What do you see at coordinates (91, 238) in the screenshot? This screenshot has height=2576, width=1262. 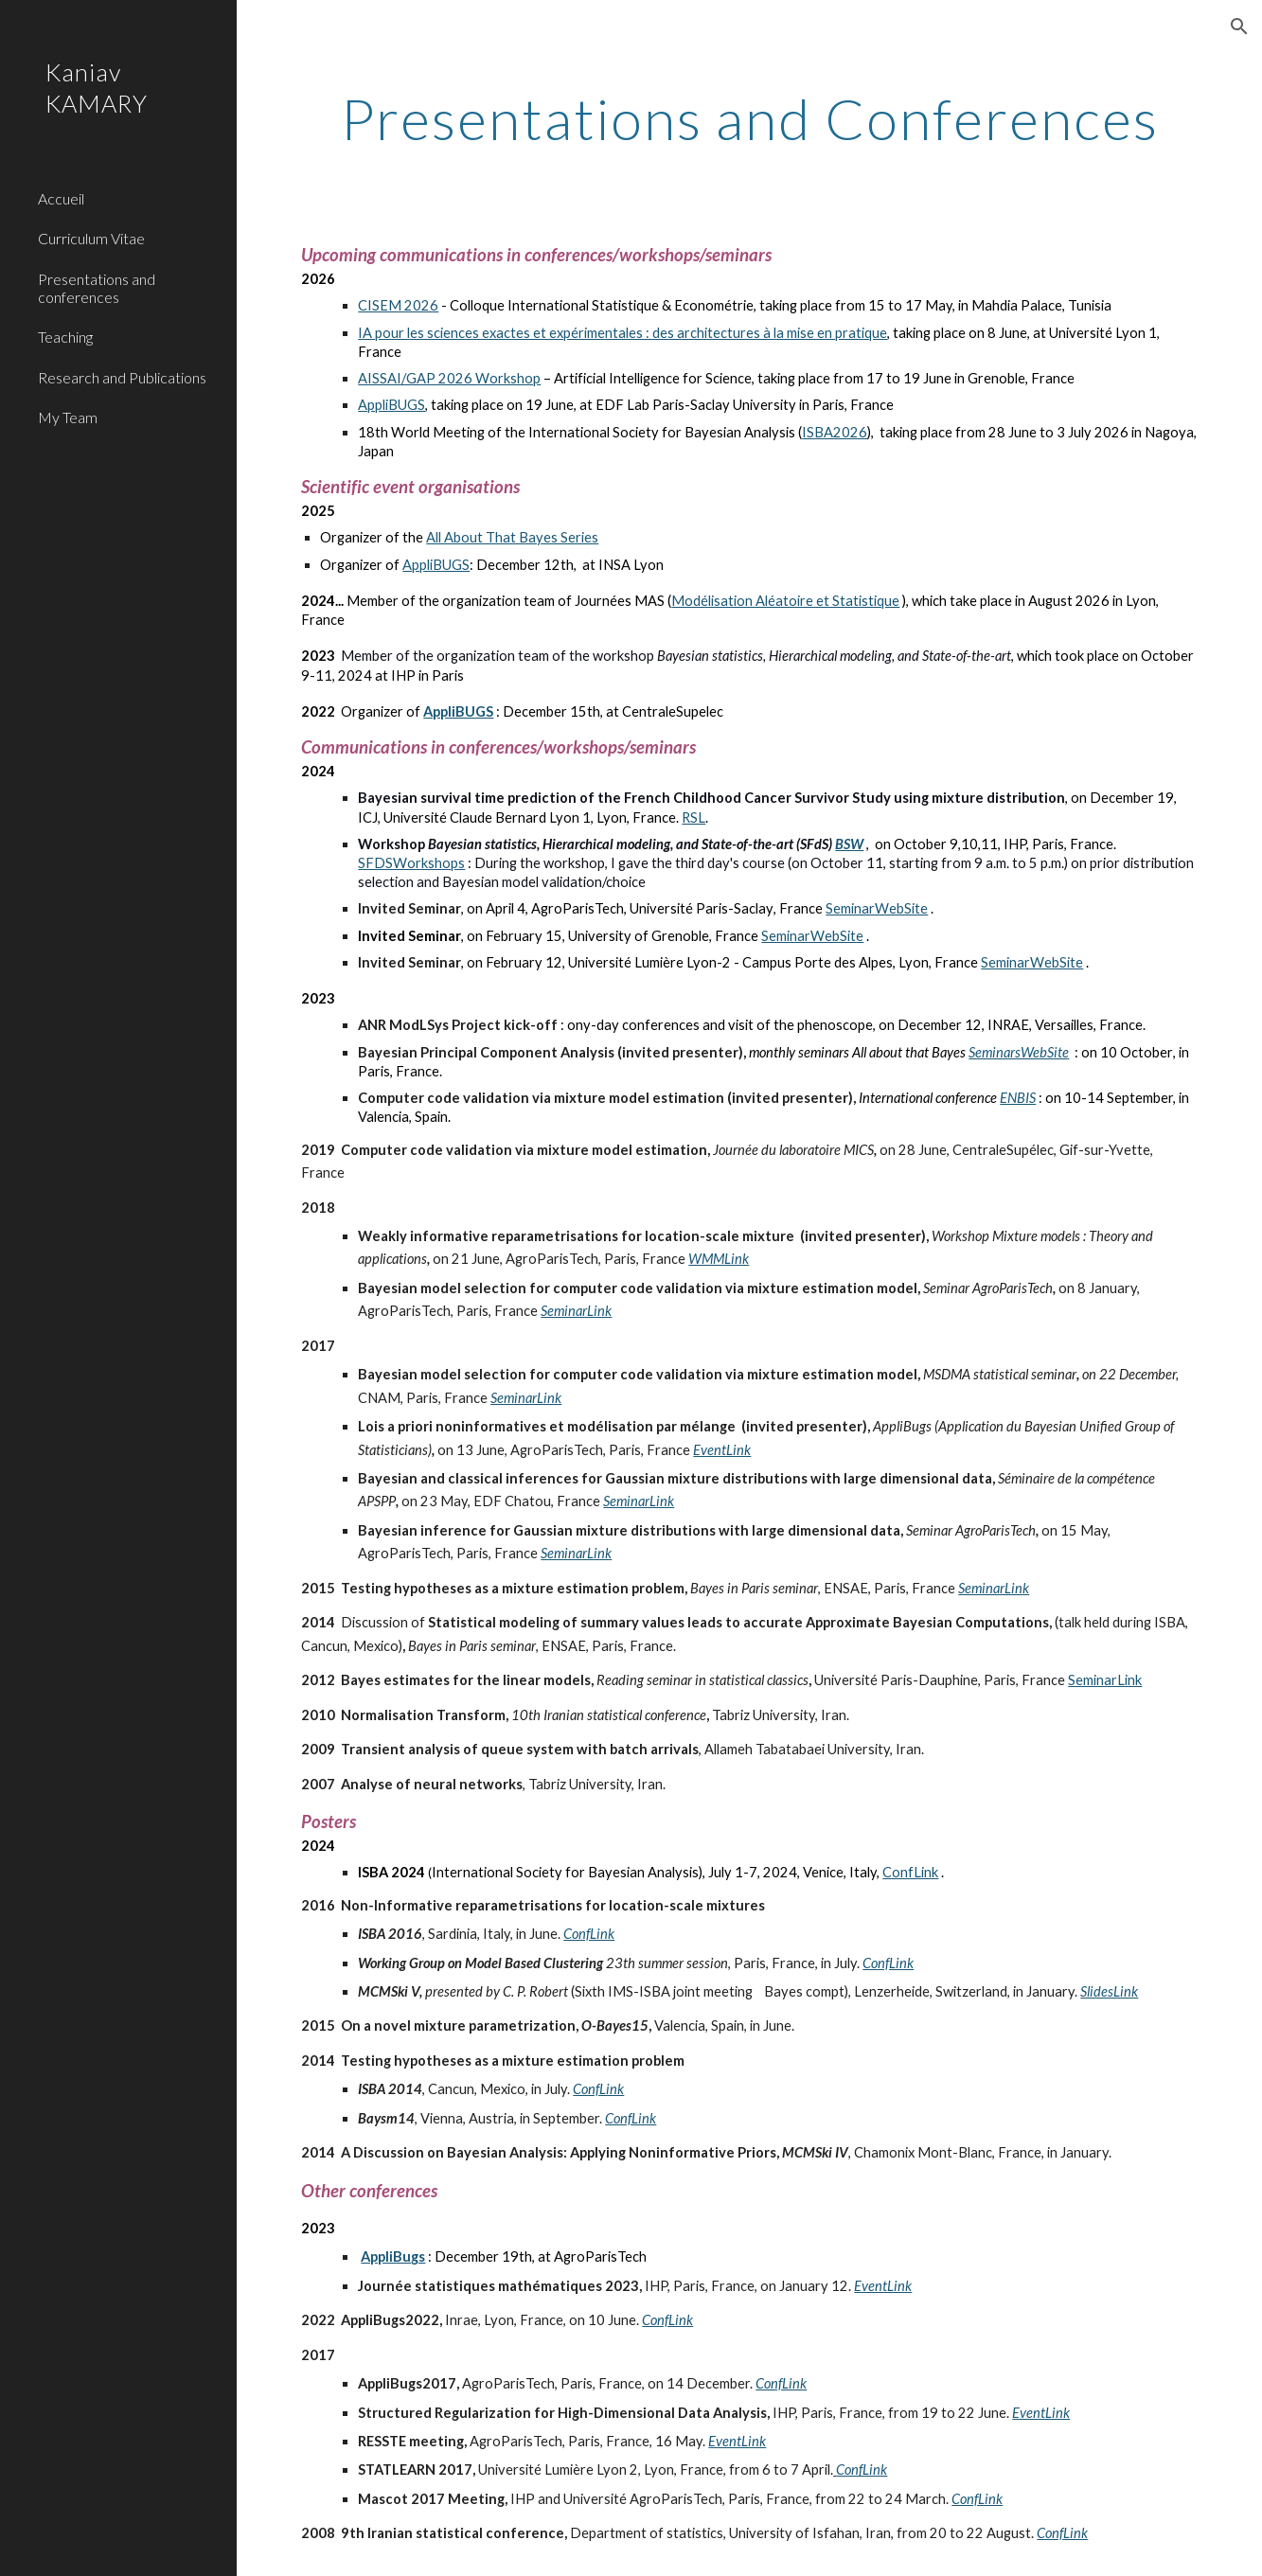 I see `Curriculum Vitae [link]` at bounding box center [91, 238].